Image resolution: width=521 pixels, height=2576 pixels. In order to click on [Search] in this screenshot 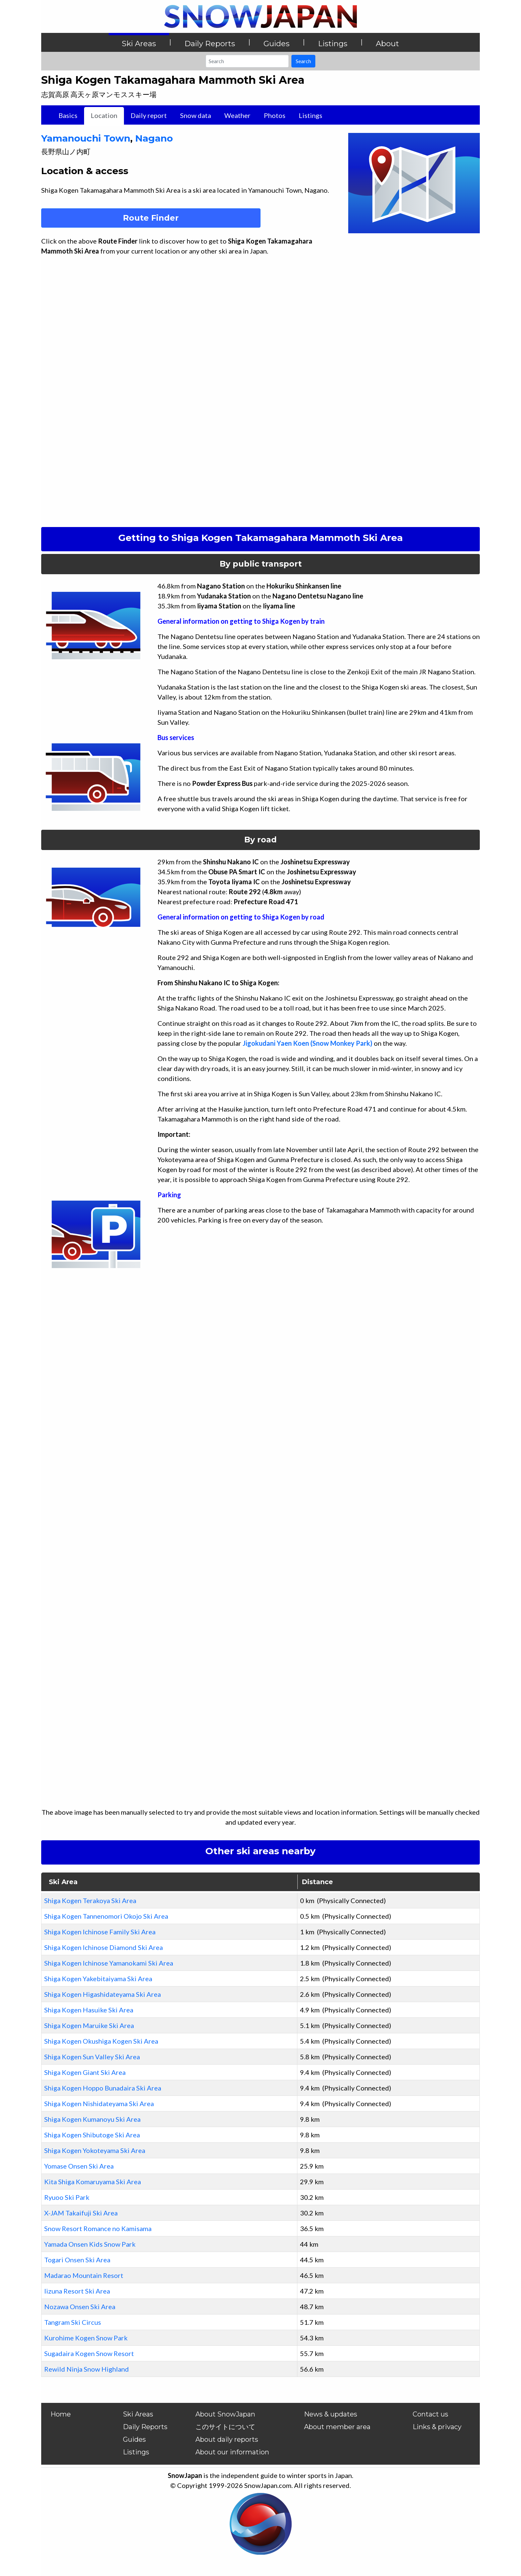, I will do `click(247, 61)`.